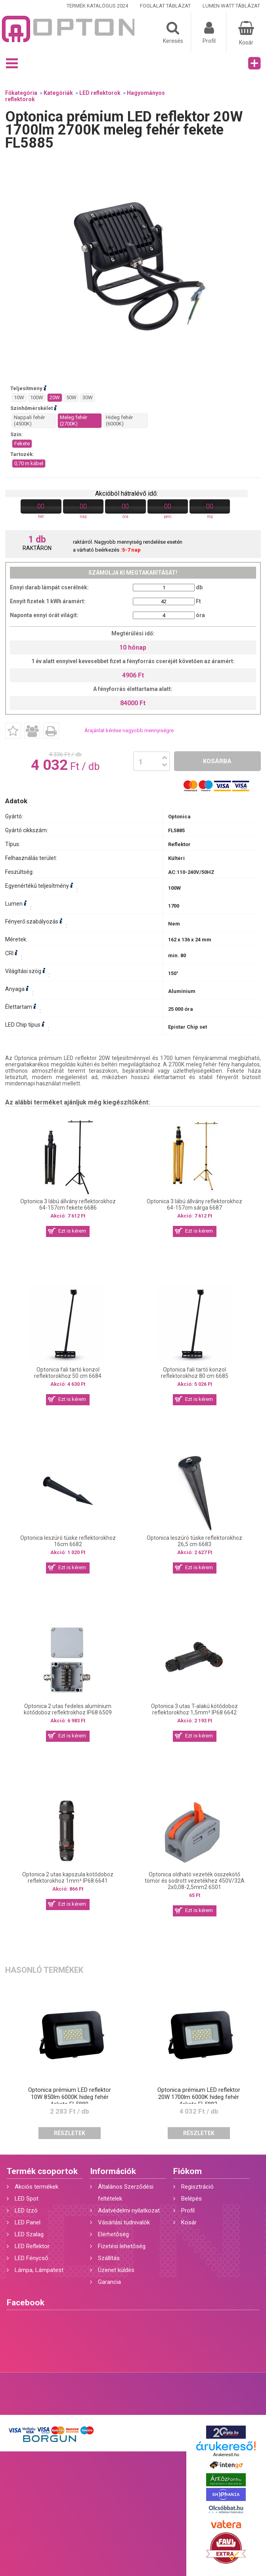  What do you see at coordinates (26, 2210) in the screenshot?
I see `LED Izzó` at bounding box center [26, 2210].